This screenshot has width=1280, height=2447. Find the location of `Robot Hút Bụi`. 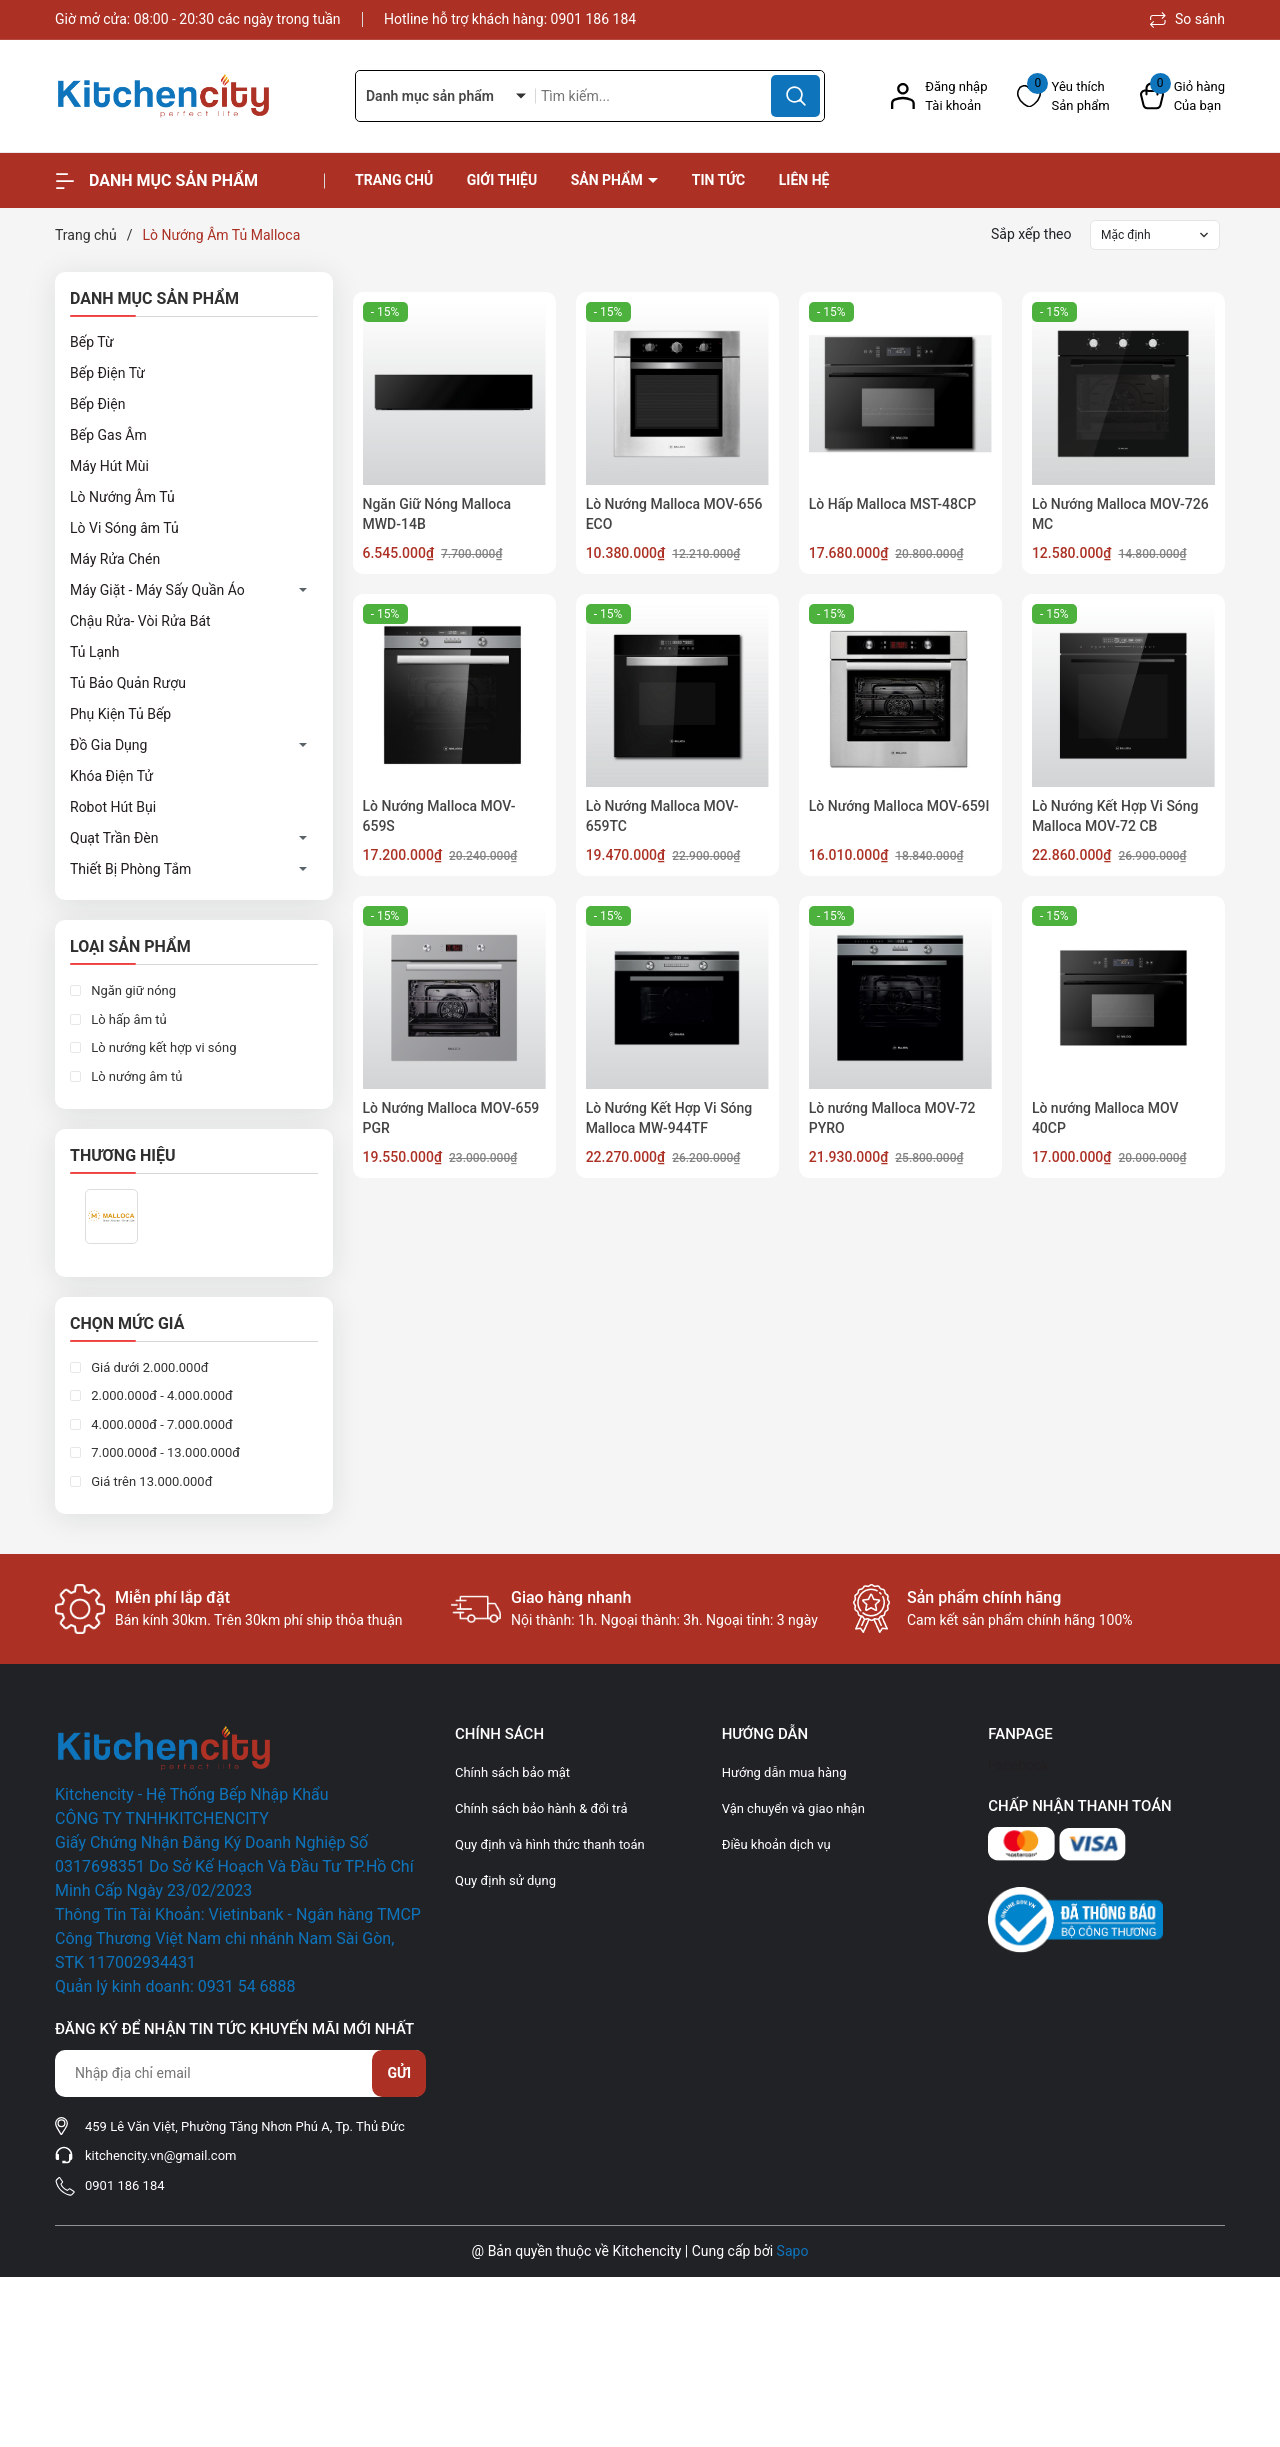

Robot Hút Bụi is located at coordinates (113, 807).